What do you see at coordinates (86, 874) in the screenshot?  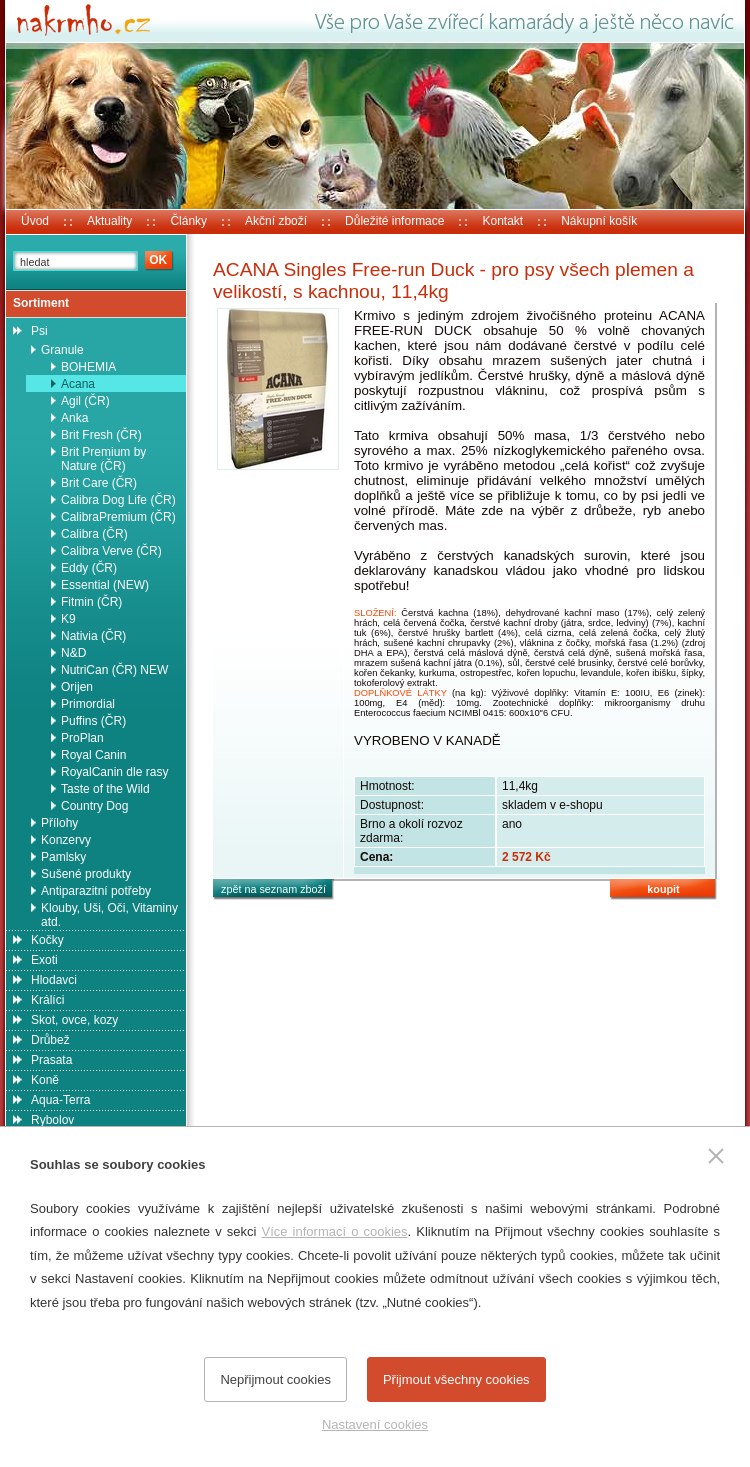 I see `Sušené produkty` at bounding box center [86, 874].